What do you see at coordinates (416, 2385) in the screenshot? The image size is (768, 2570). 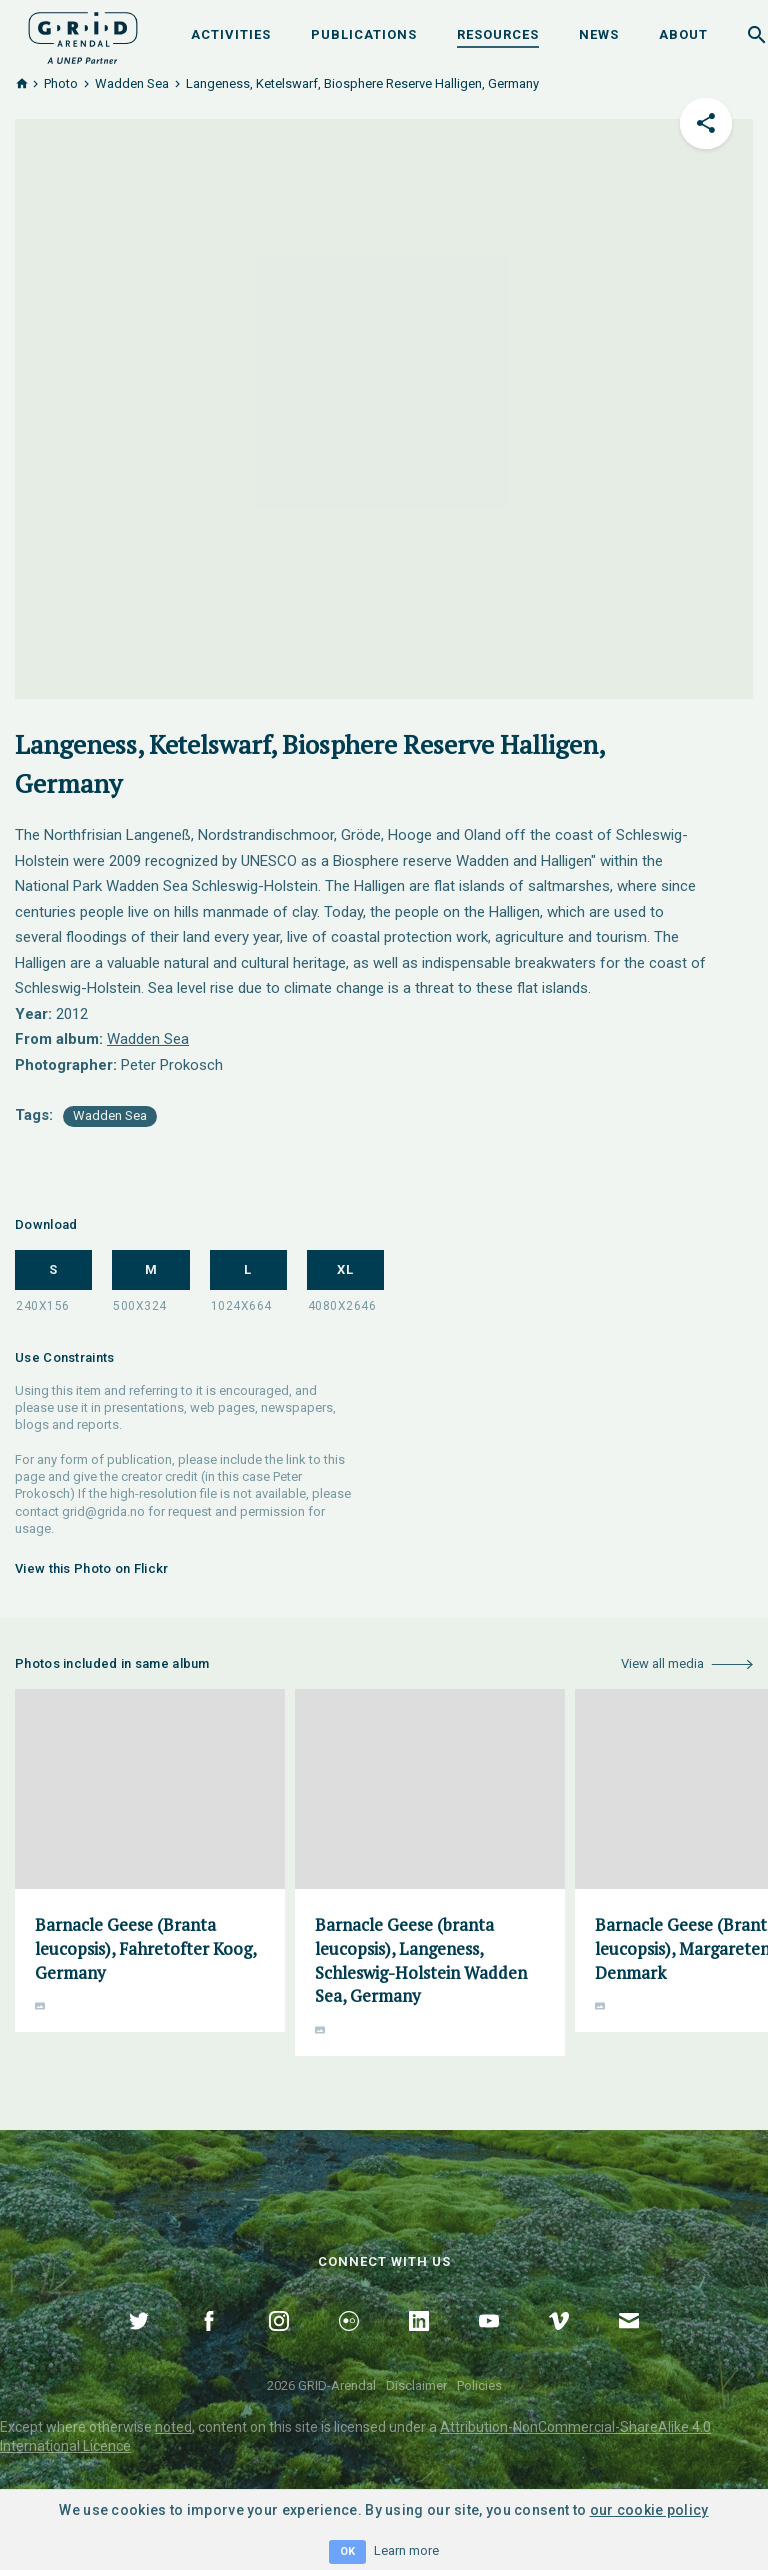 I see `Disclaimer` at bounding box center [416, 2385].